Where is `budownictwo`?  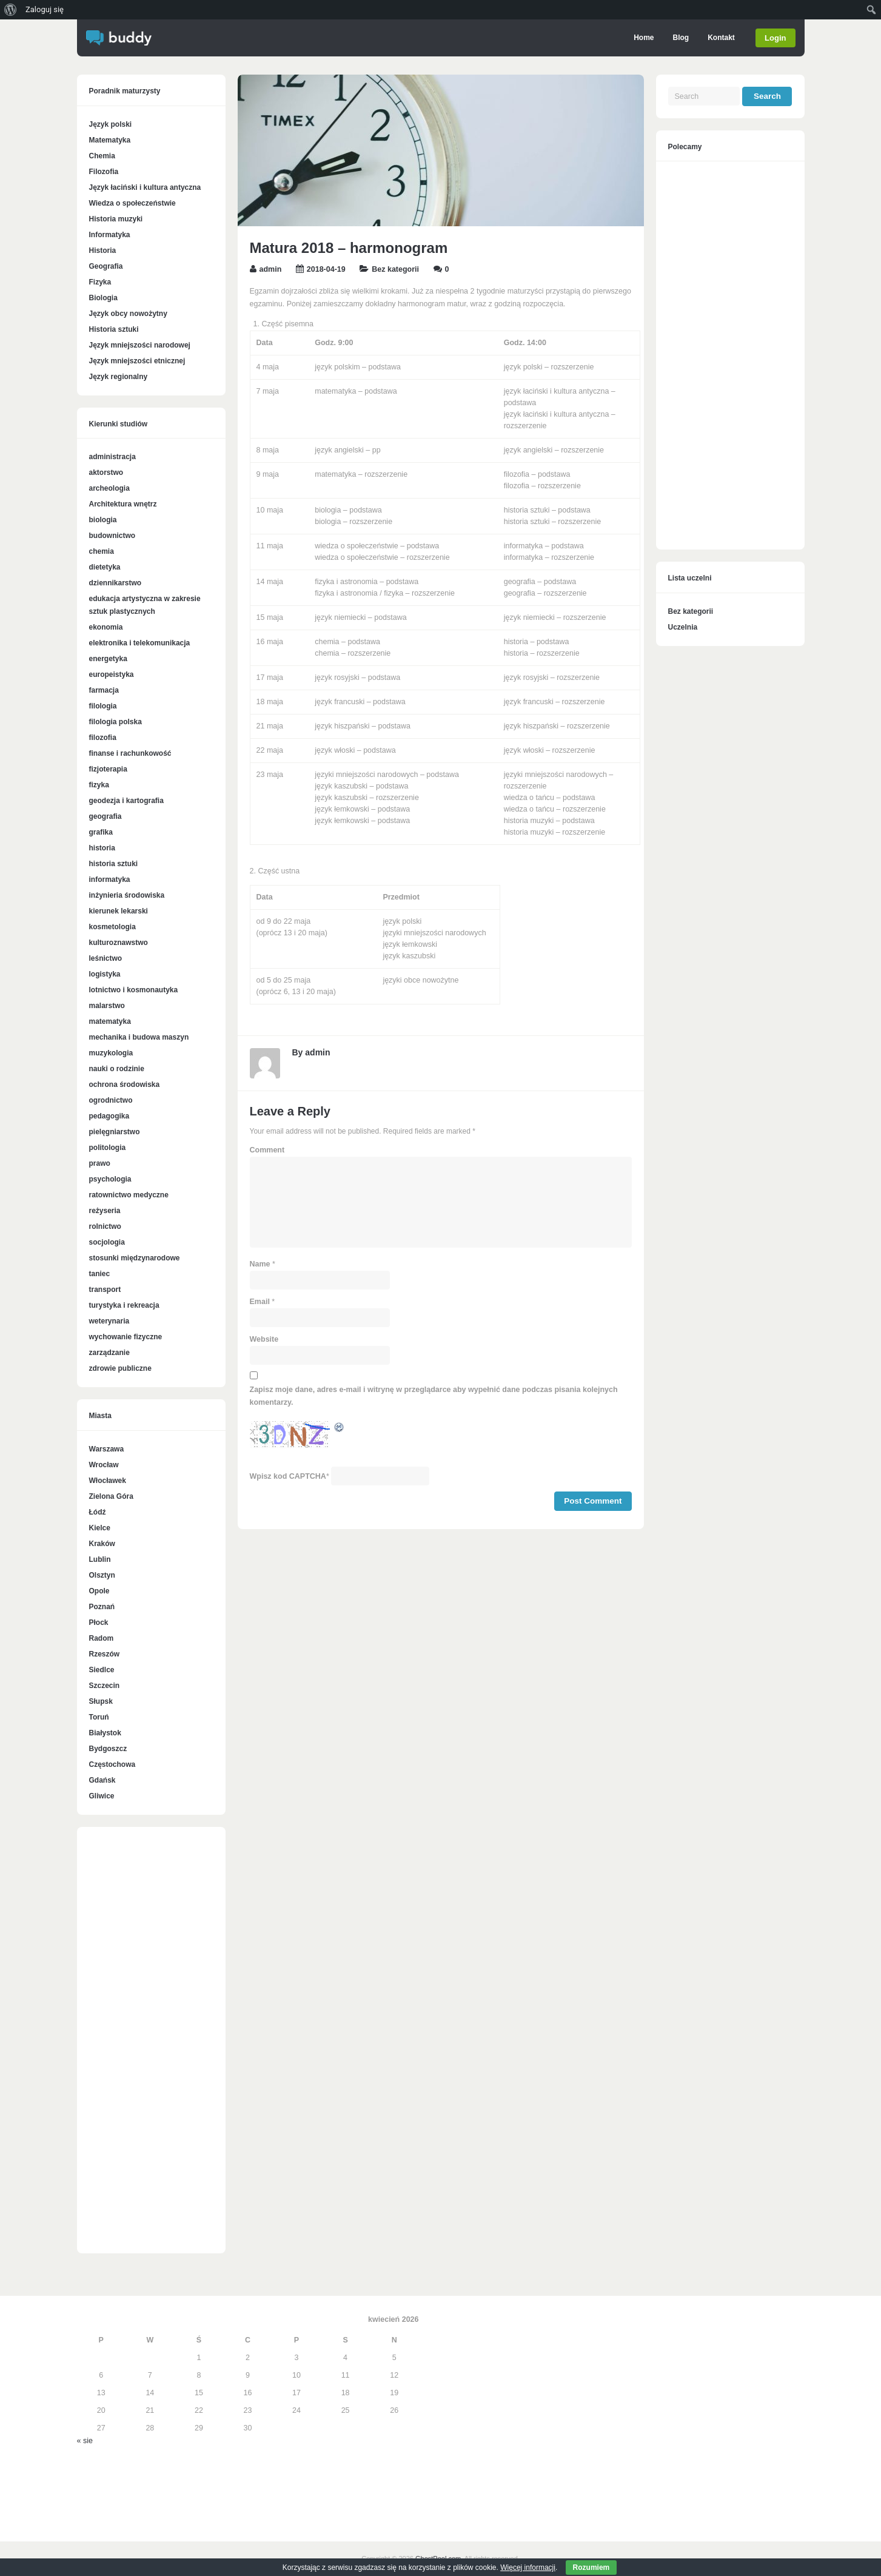 budownictwo is located at coordinates (112, 535).